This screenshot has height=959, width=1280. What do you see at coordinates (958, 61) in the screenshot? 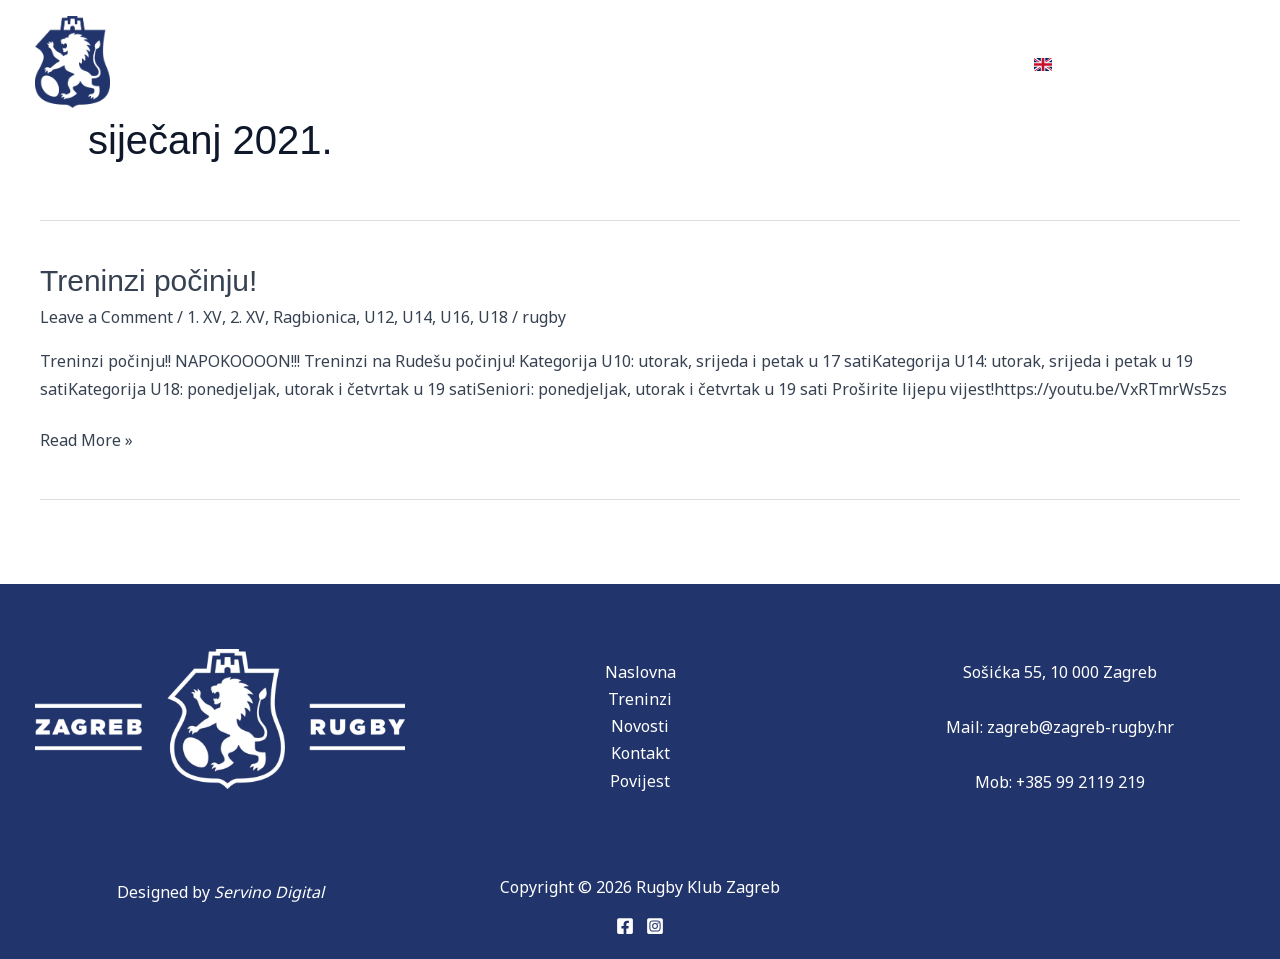
I see `Kontakt` at bounding box center [958, 61].